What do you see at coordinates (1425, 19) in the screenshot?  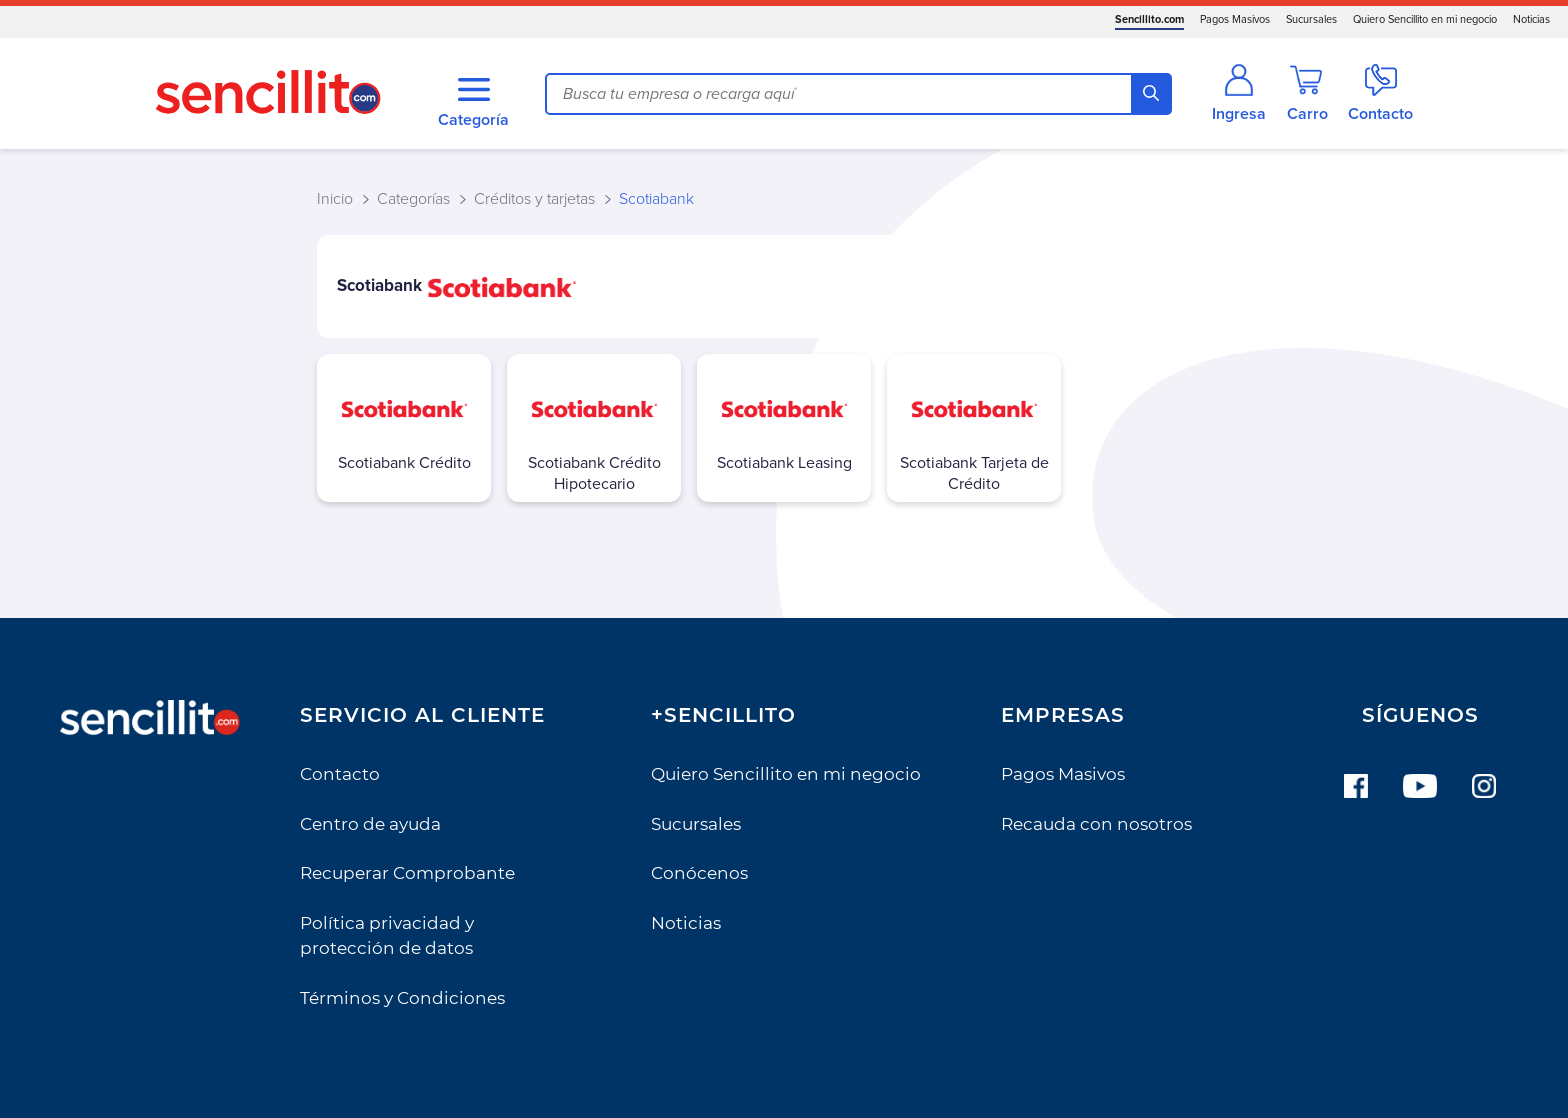 I see `Quiero Sencillito en mi negocio` at bounding box center [1425, 19].